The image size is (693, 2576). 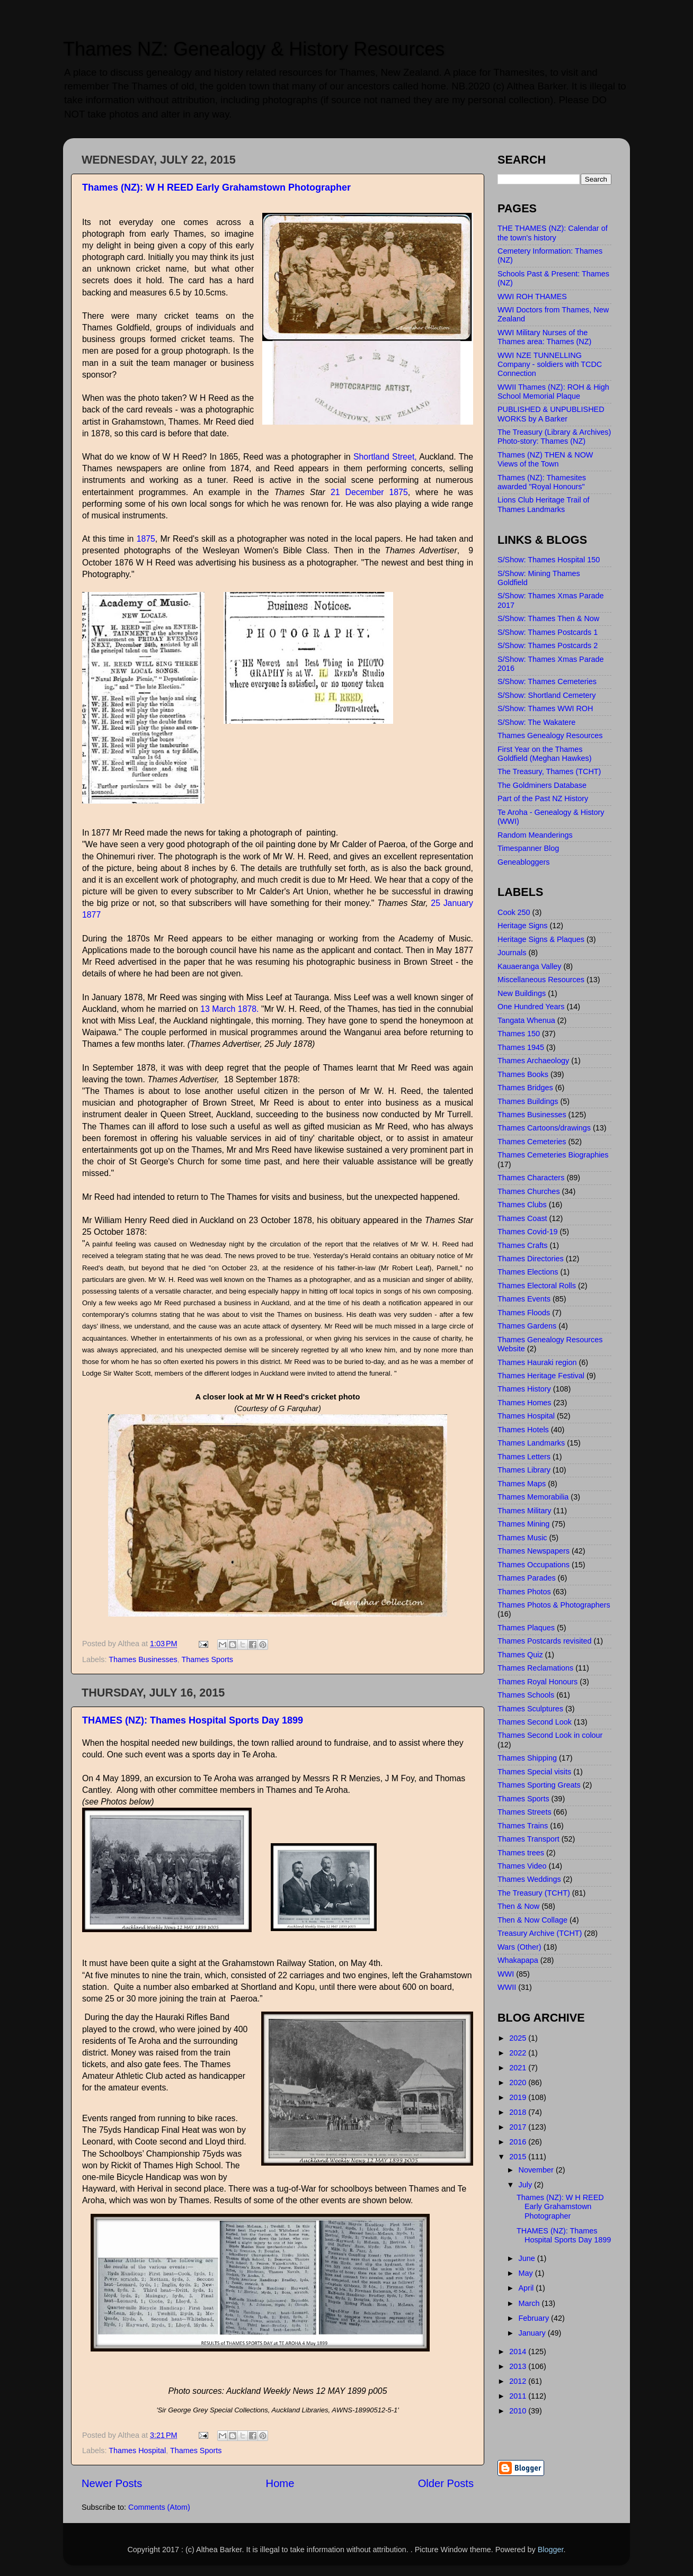 What do you see at coordinates (522, 1218) in the screenshot?
I see `Thames Coast` at bounding box center [522, 1218].